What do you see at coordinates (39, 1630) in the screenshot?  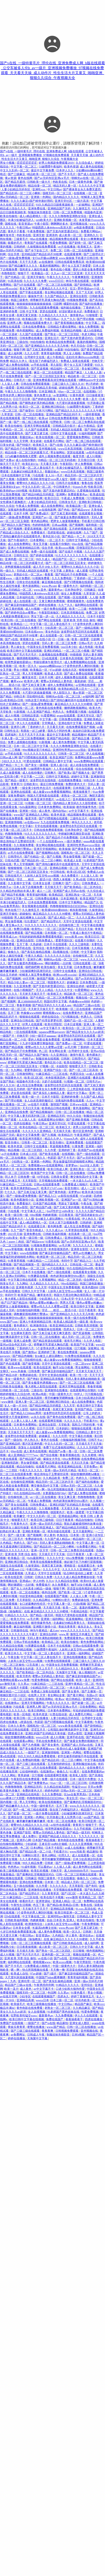 I see `神马午夜精品` at bounding box center [39, 1630].